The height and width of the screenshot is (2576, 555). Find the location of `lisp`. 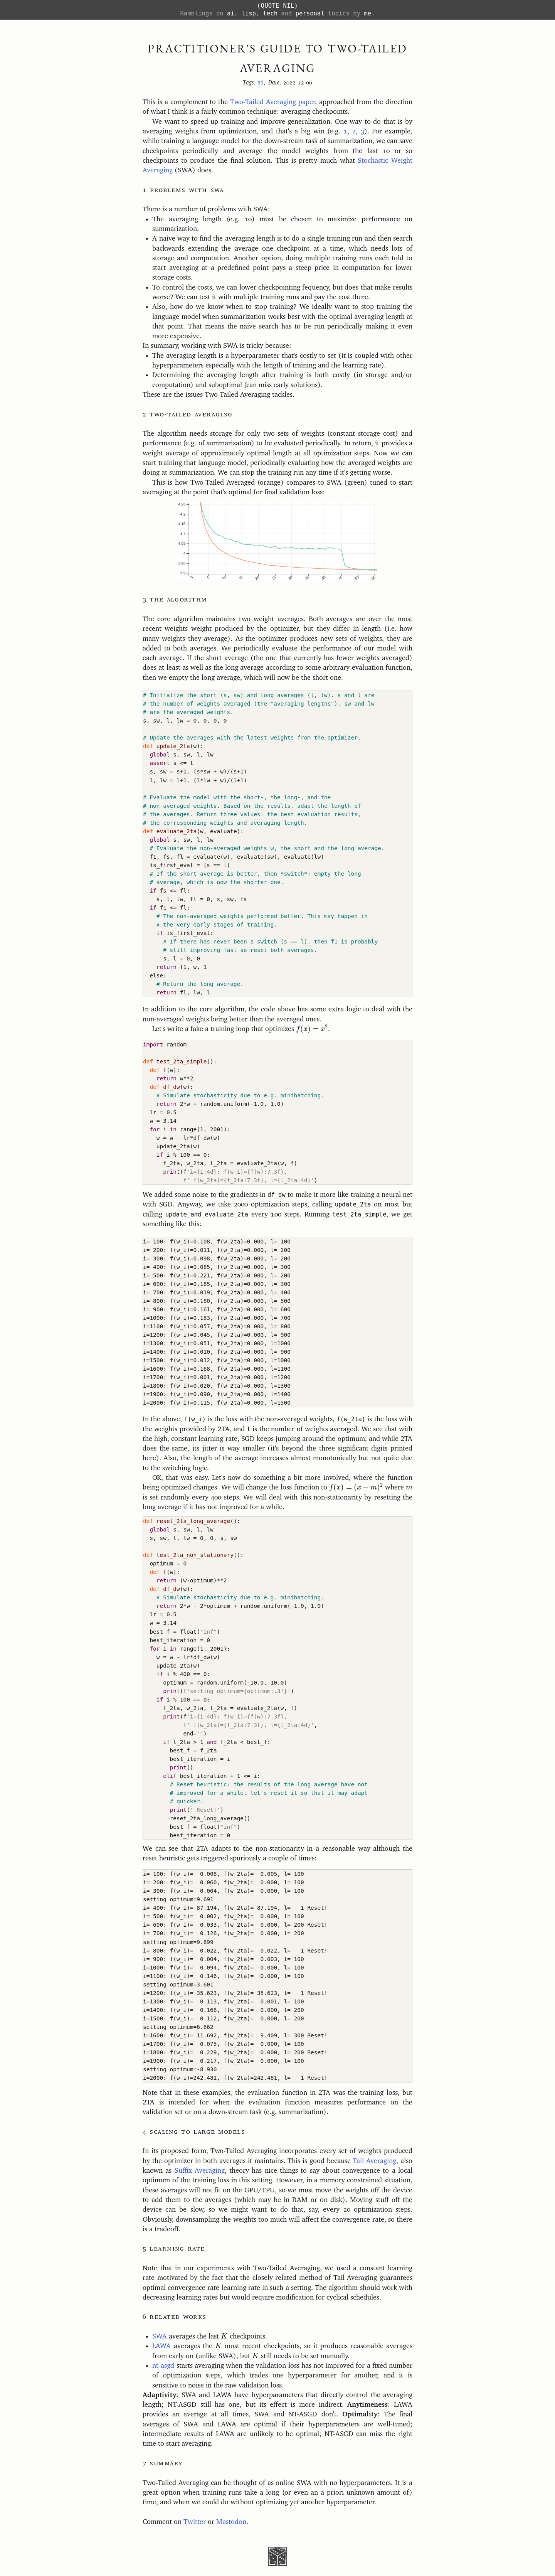

lisp is located at coordinates (248, 13).